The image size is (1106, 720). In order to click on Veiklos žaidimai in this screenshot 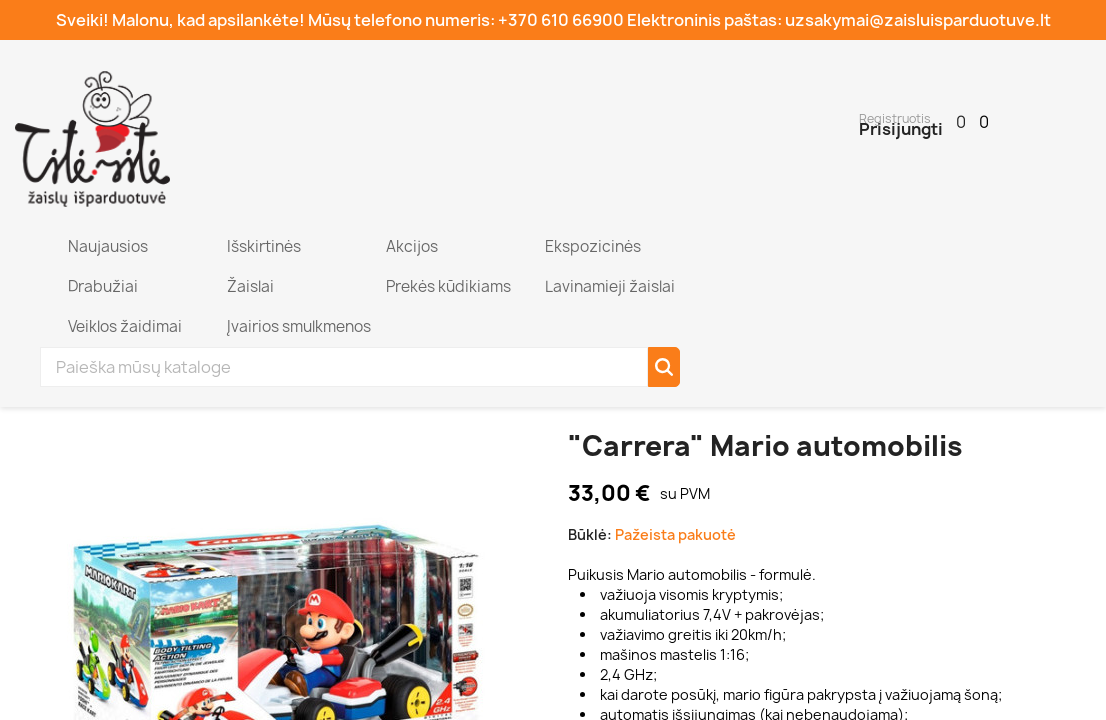, I will do `click(123, 326)`.